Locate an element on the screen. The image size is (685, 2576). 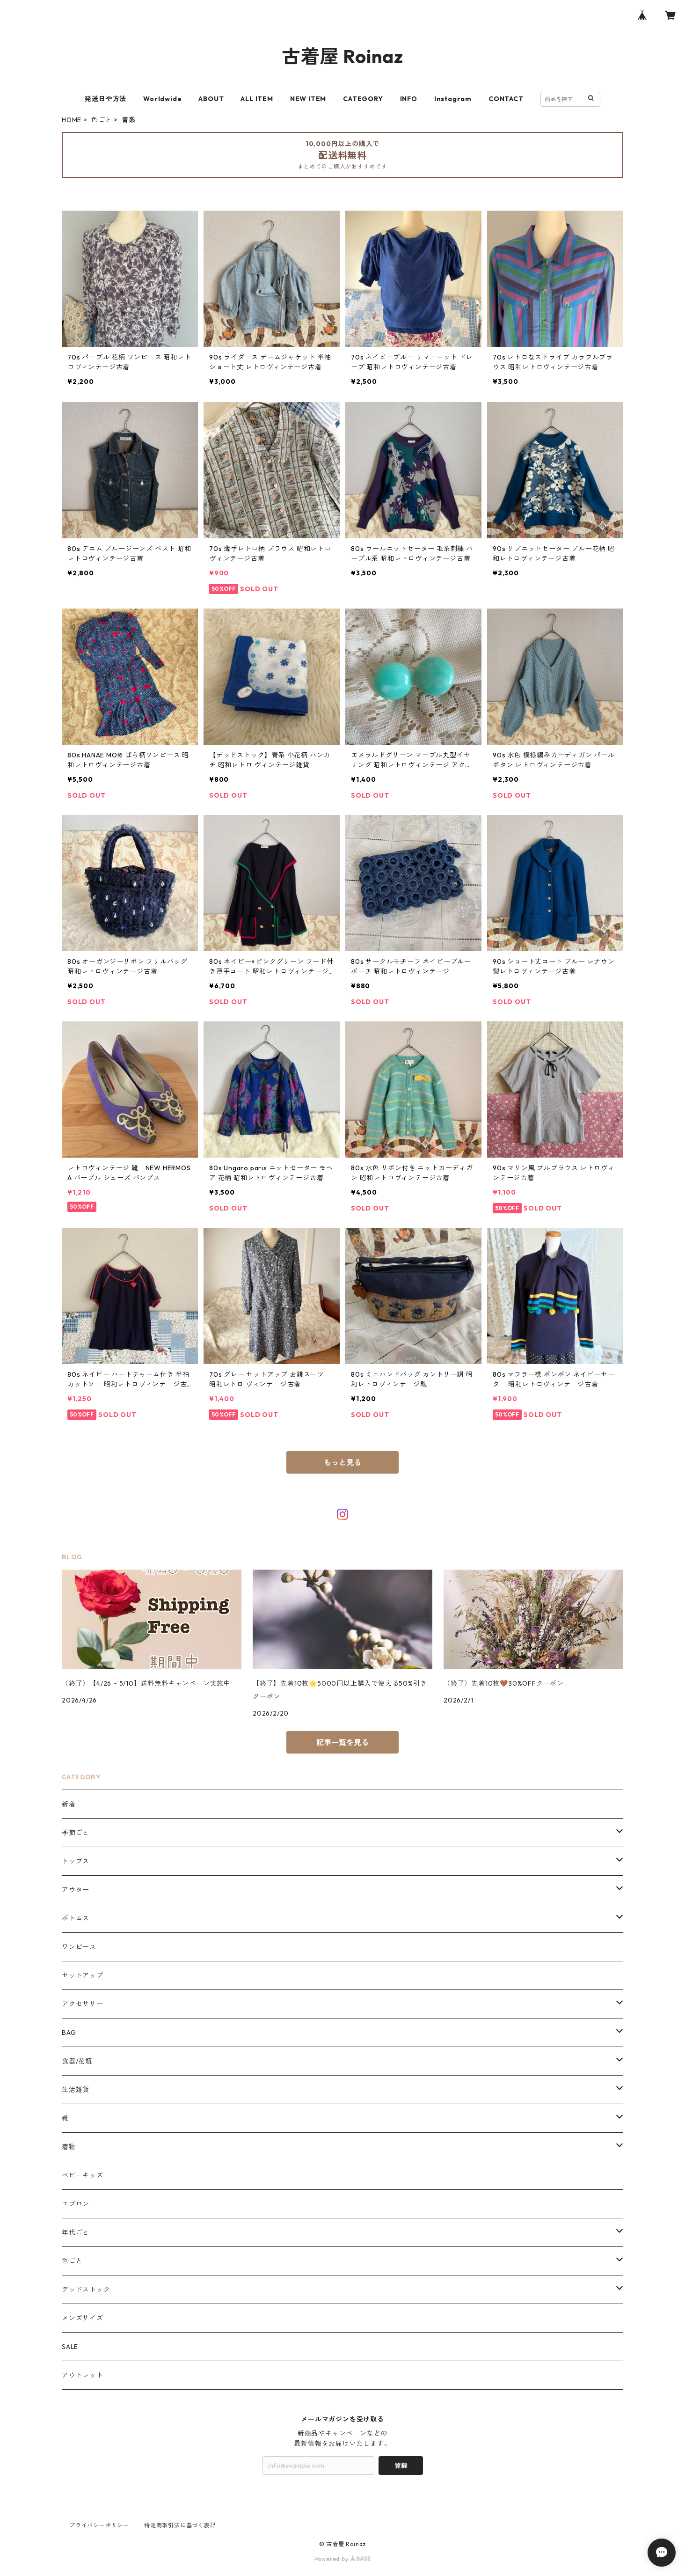
食器/花瓶 is located at coordinates (77, 2061).